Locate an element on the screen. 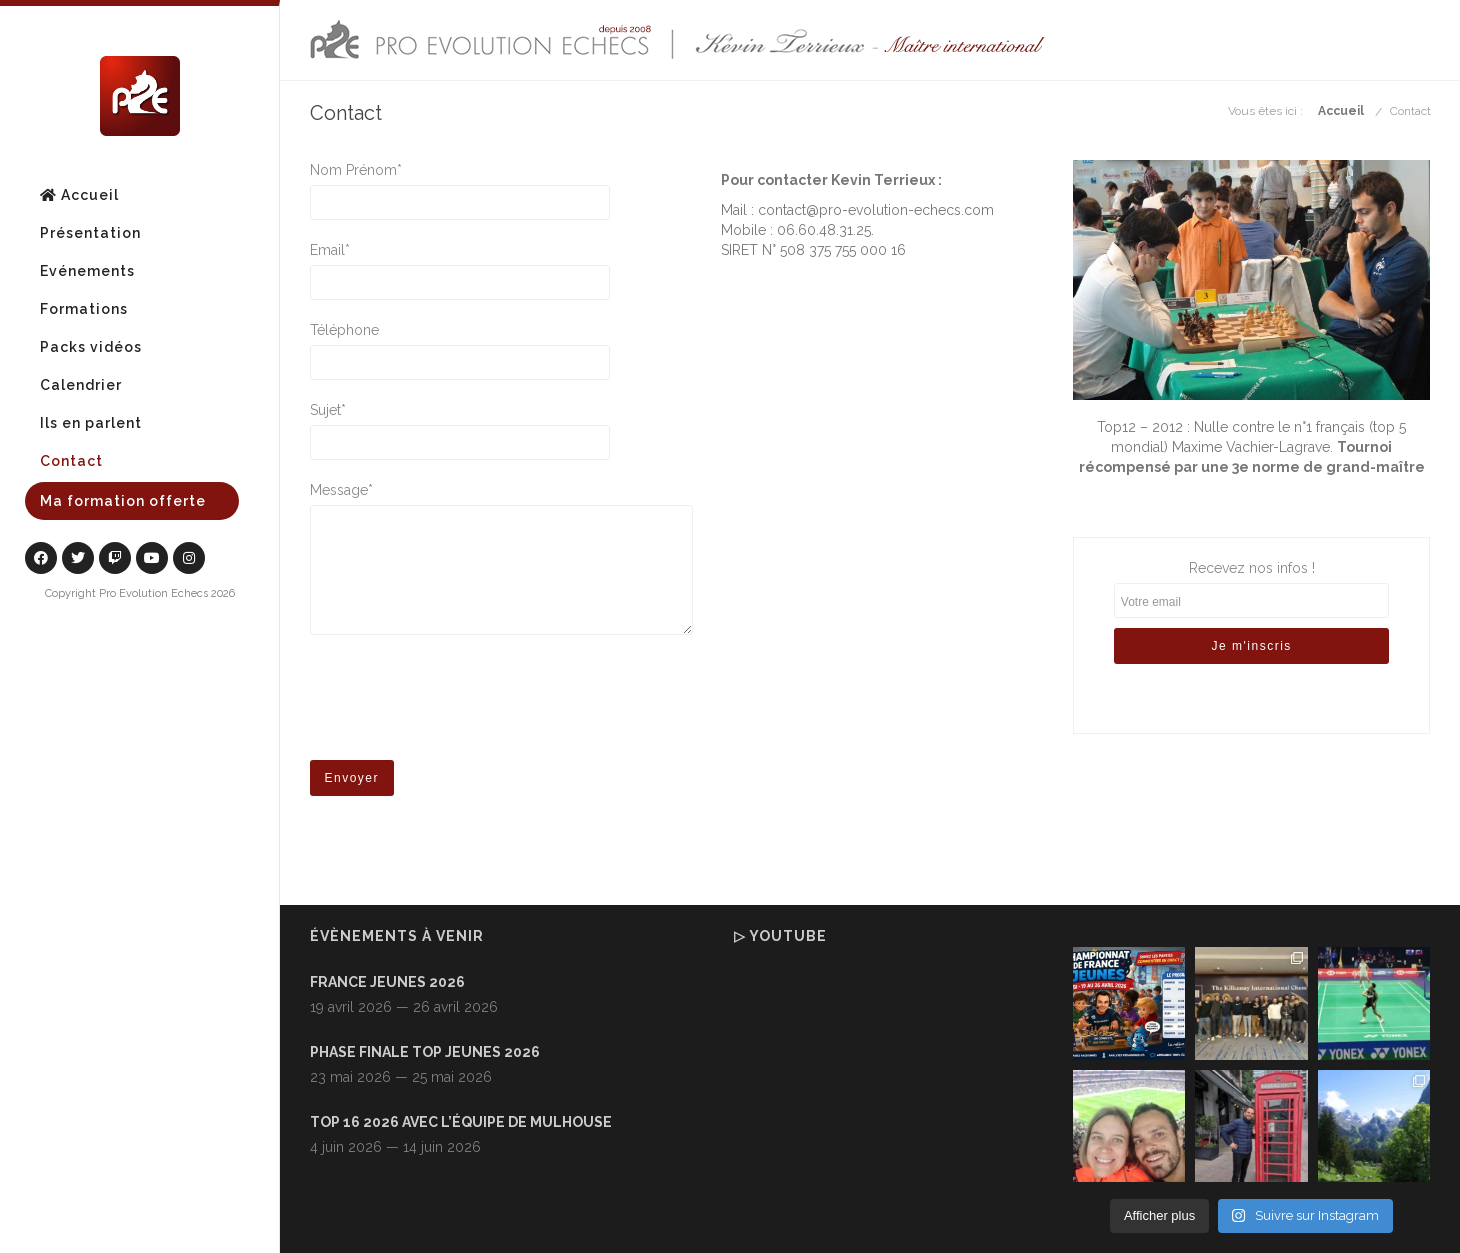 Image resolution: width=1460 pixels, height=1253 pixels. Téléphone is located at coordinates (501, 331).